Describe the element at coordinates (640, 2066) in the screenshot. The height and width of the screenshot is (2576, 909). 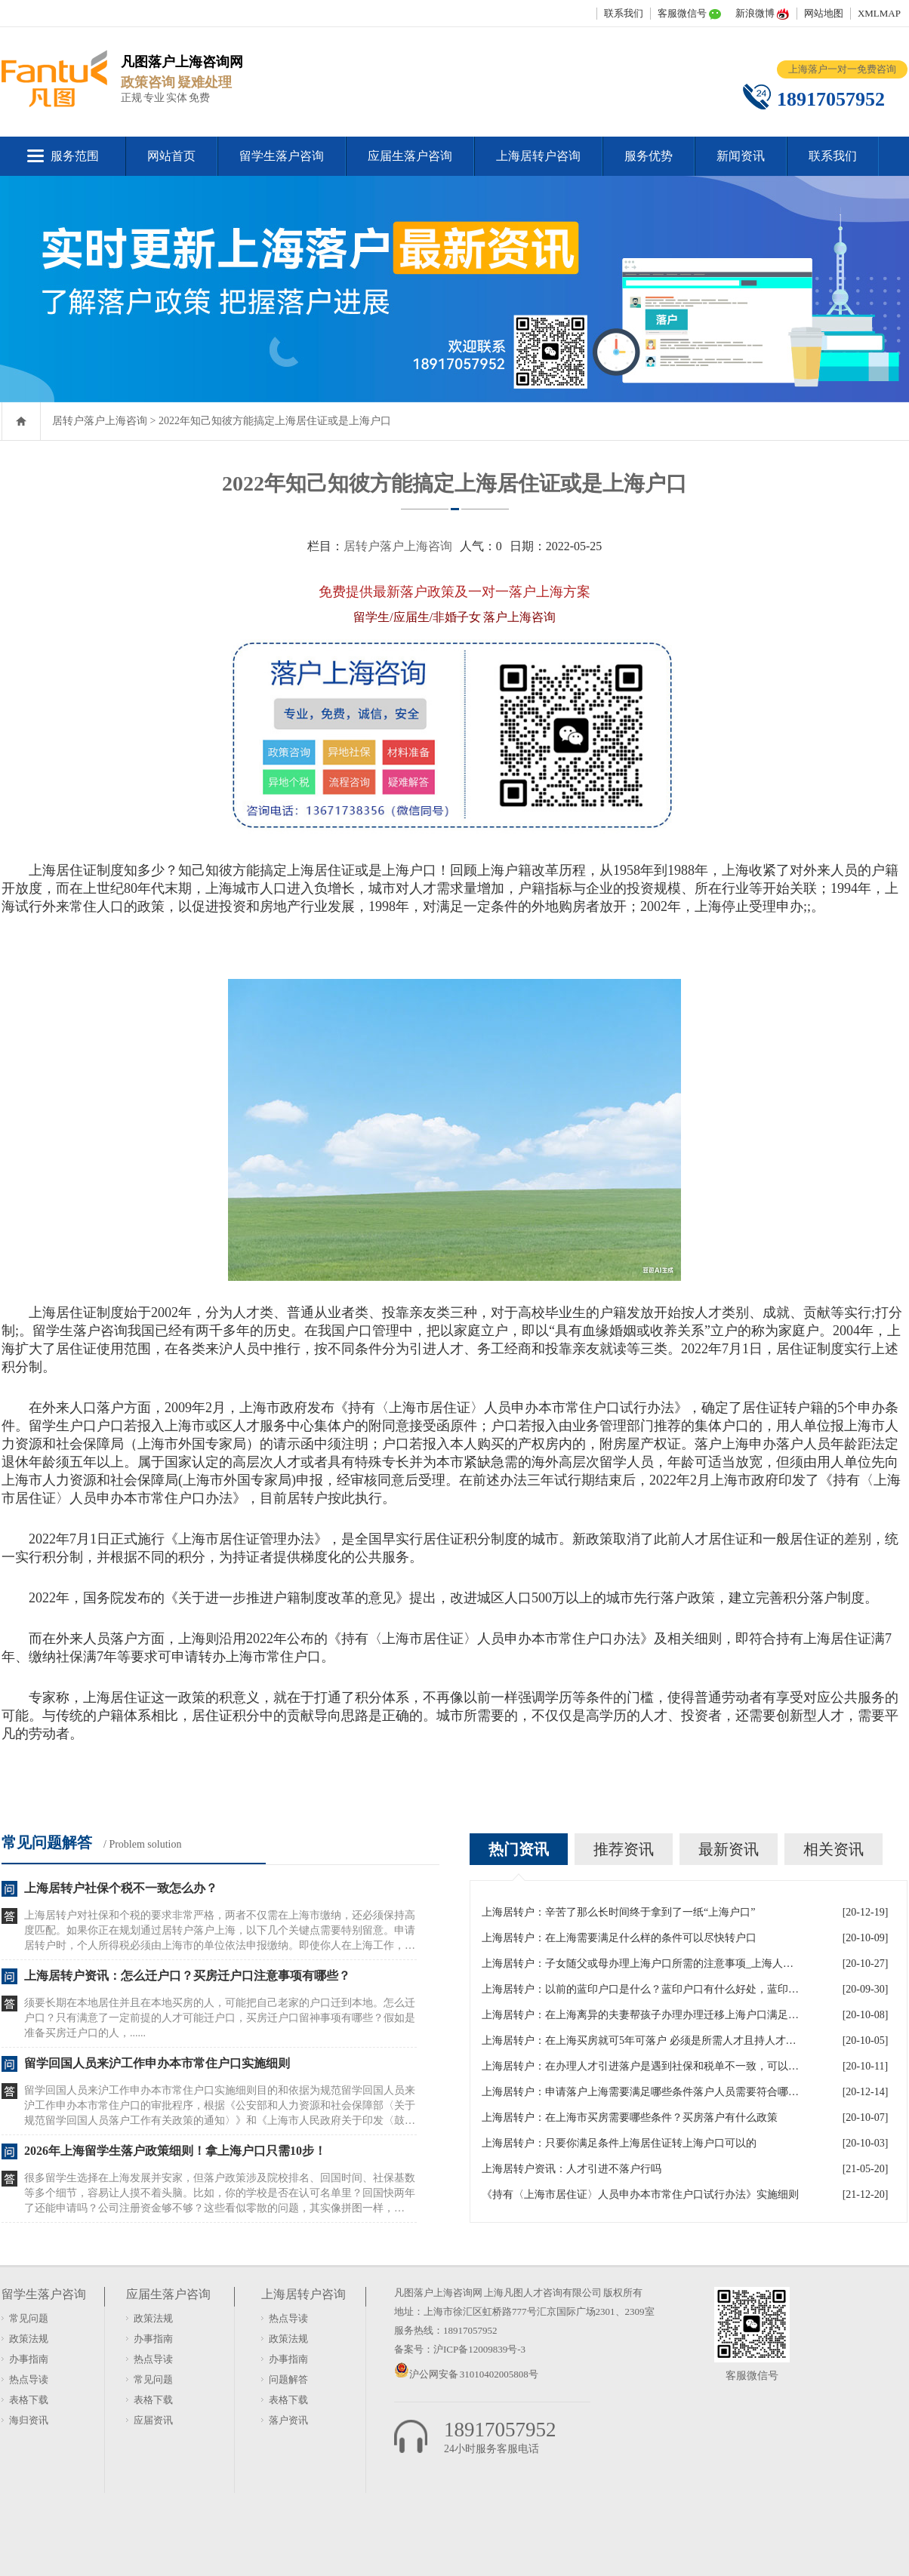
I see `上海居转户：在办理人才引进落户是遇到社保和税单不一致，可以吗？` at that location.